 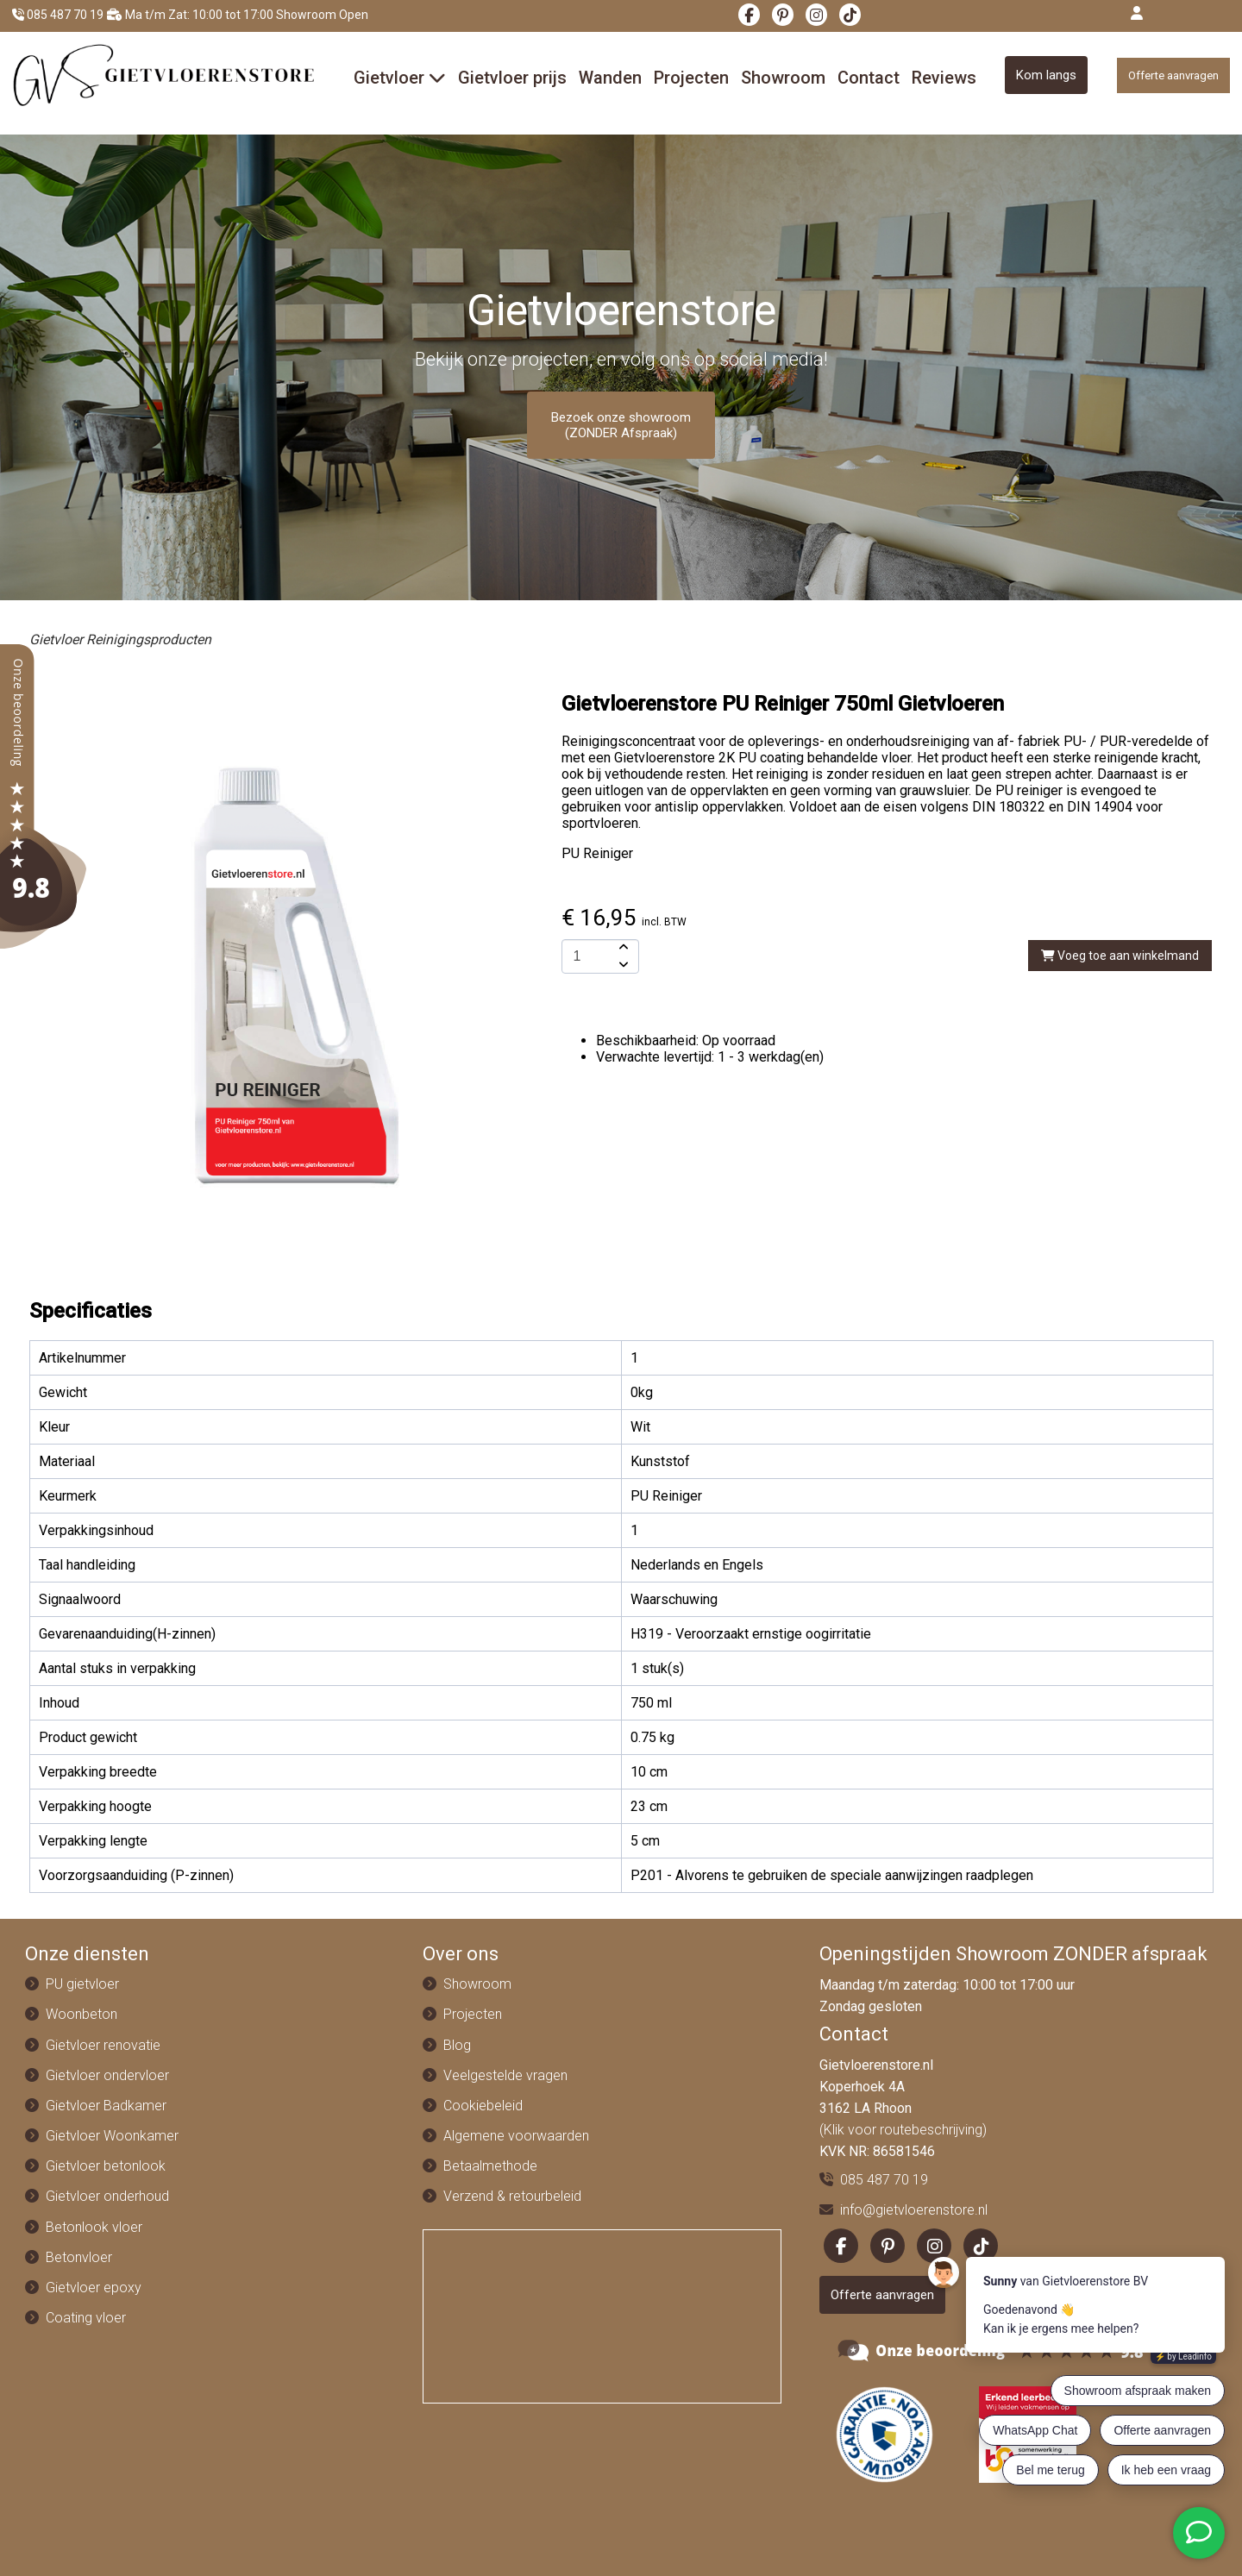 I want to click on Gietvloer prijs, so click(x=512, y=77).